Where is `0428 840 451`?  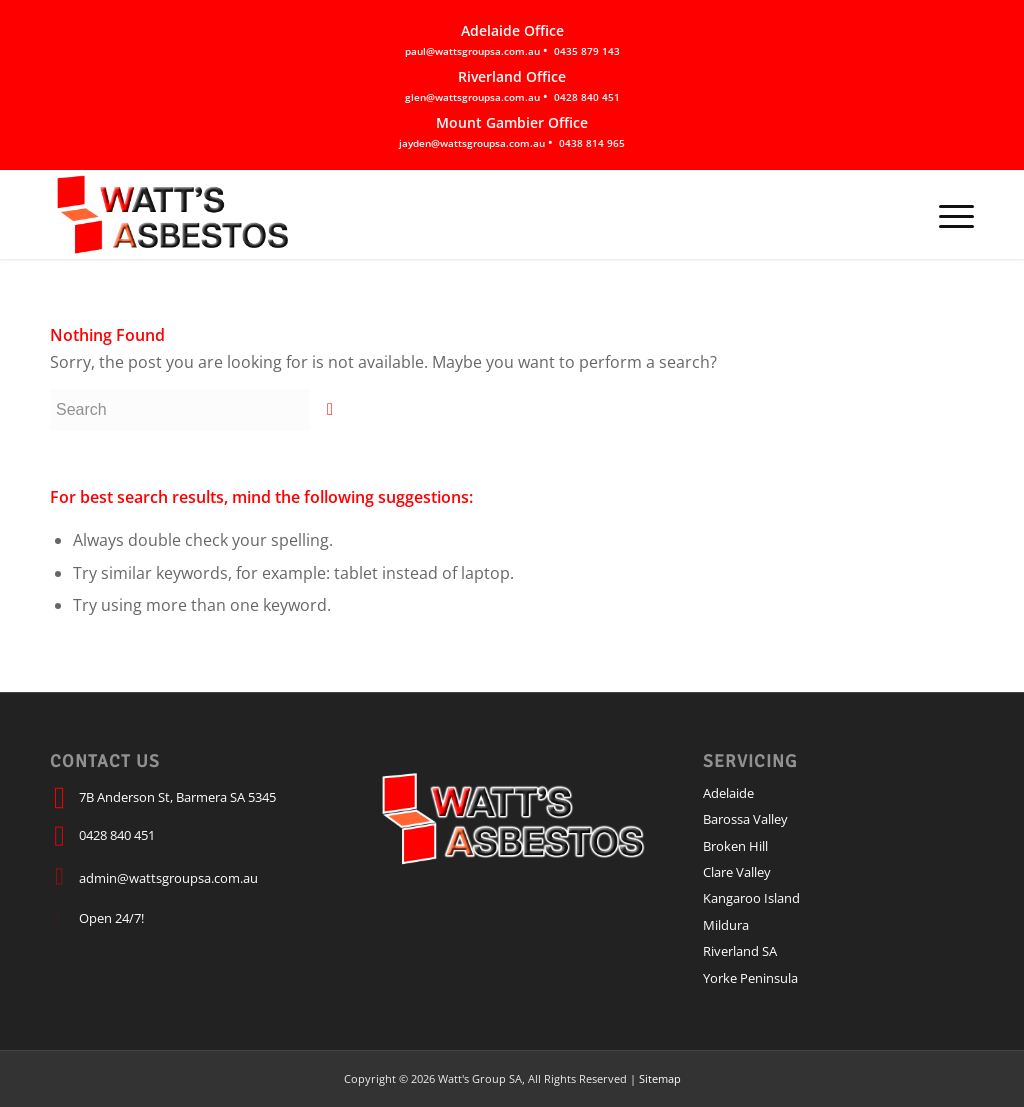
0428 840 451 is located at coordinates (587, 97).